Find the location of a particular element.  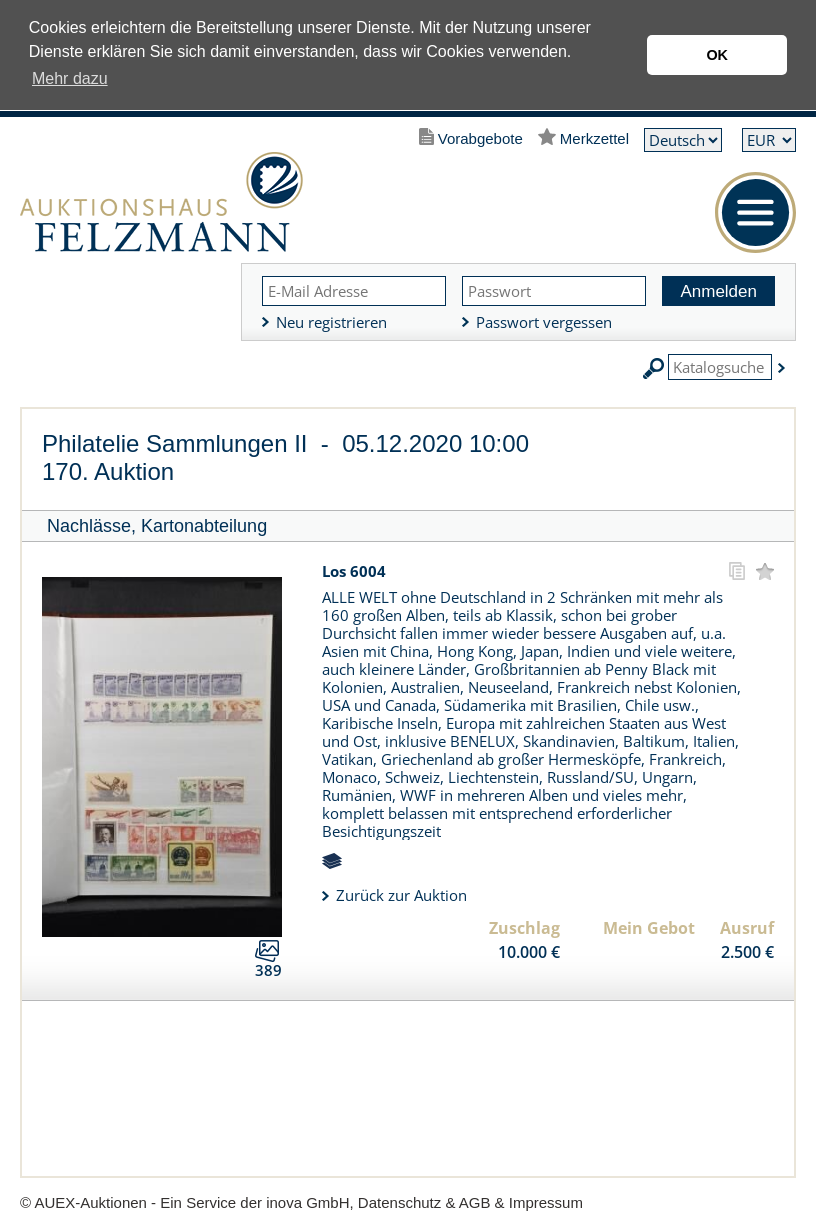

Anmelden is located at coordinates (718, 291).